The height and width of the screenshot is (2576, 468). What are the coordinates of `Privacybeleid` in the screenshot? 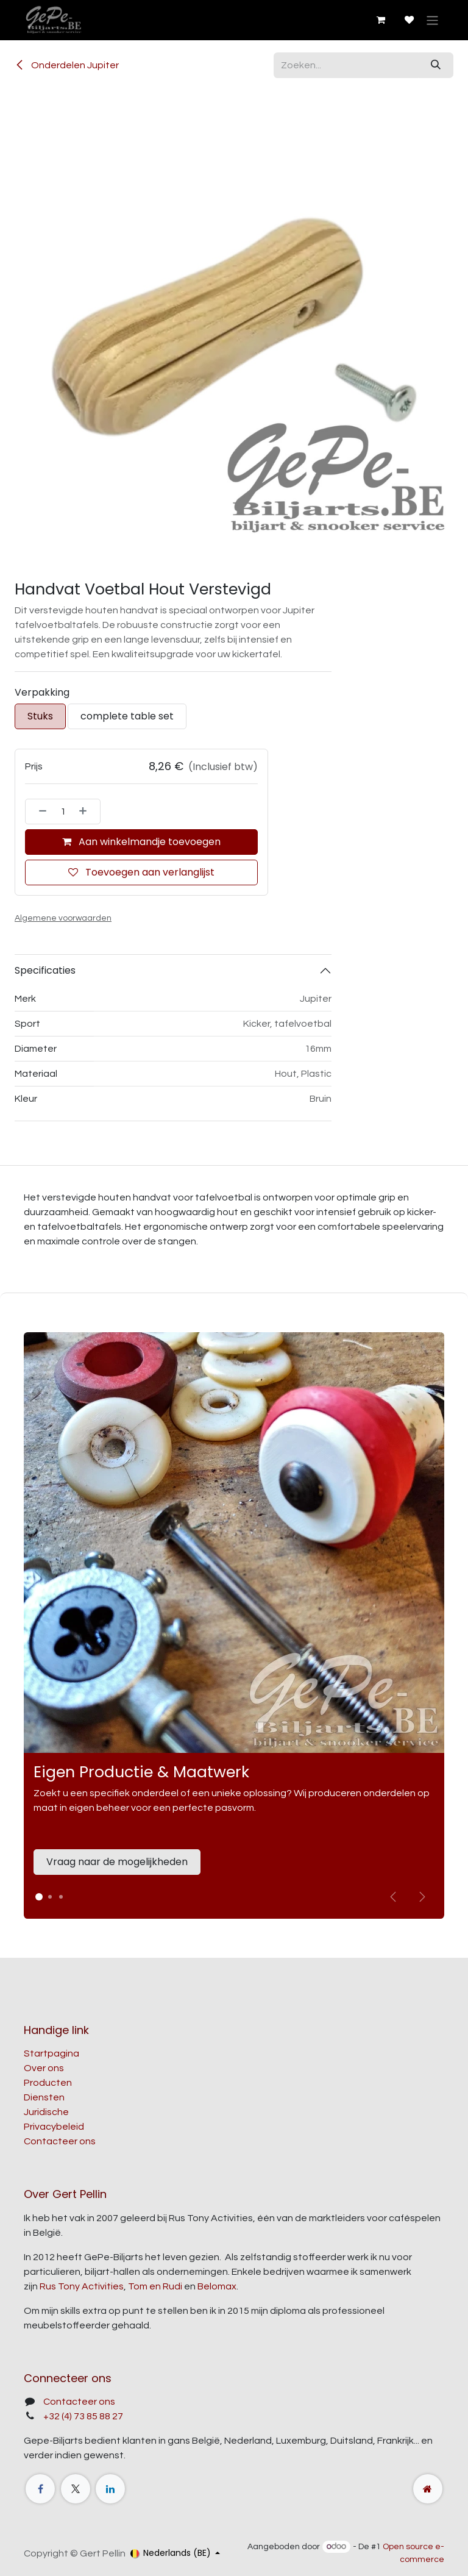 It's located at (54, 2127).